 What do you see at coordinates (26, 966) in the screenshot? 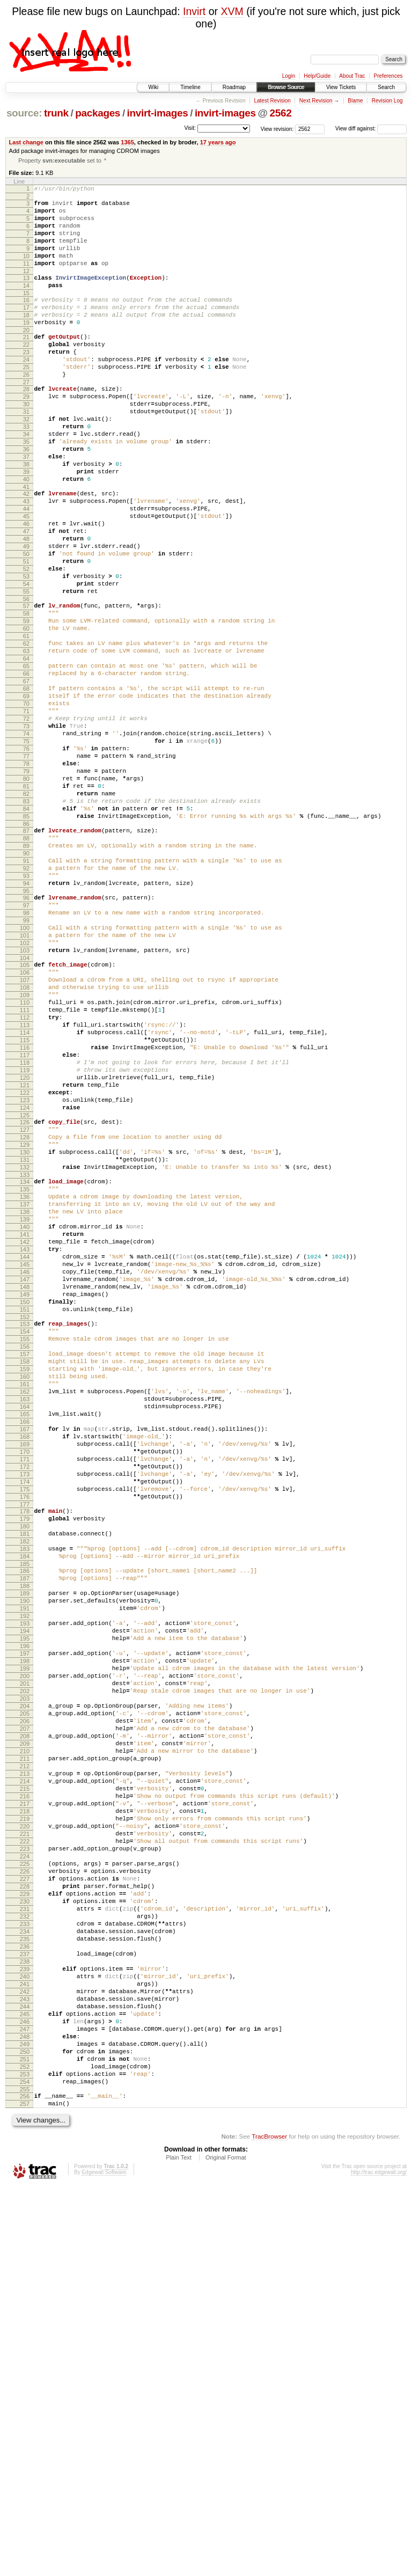
I see `88` at bounding box center [26, 966].